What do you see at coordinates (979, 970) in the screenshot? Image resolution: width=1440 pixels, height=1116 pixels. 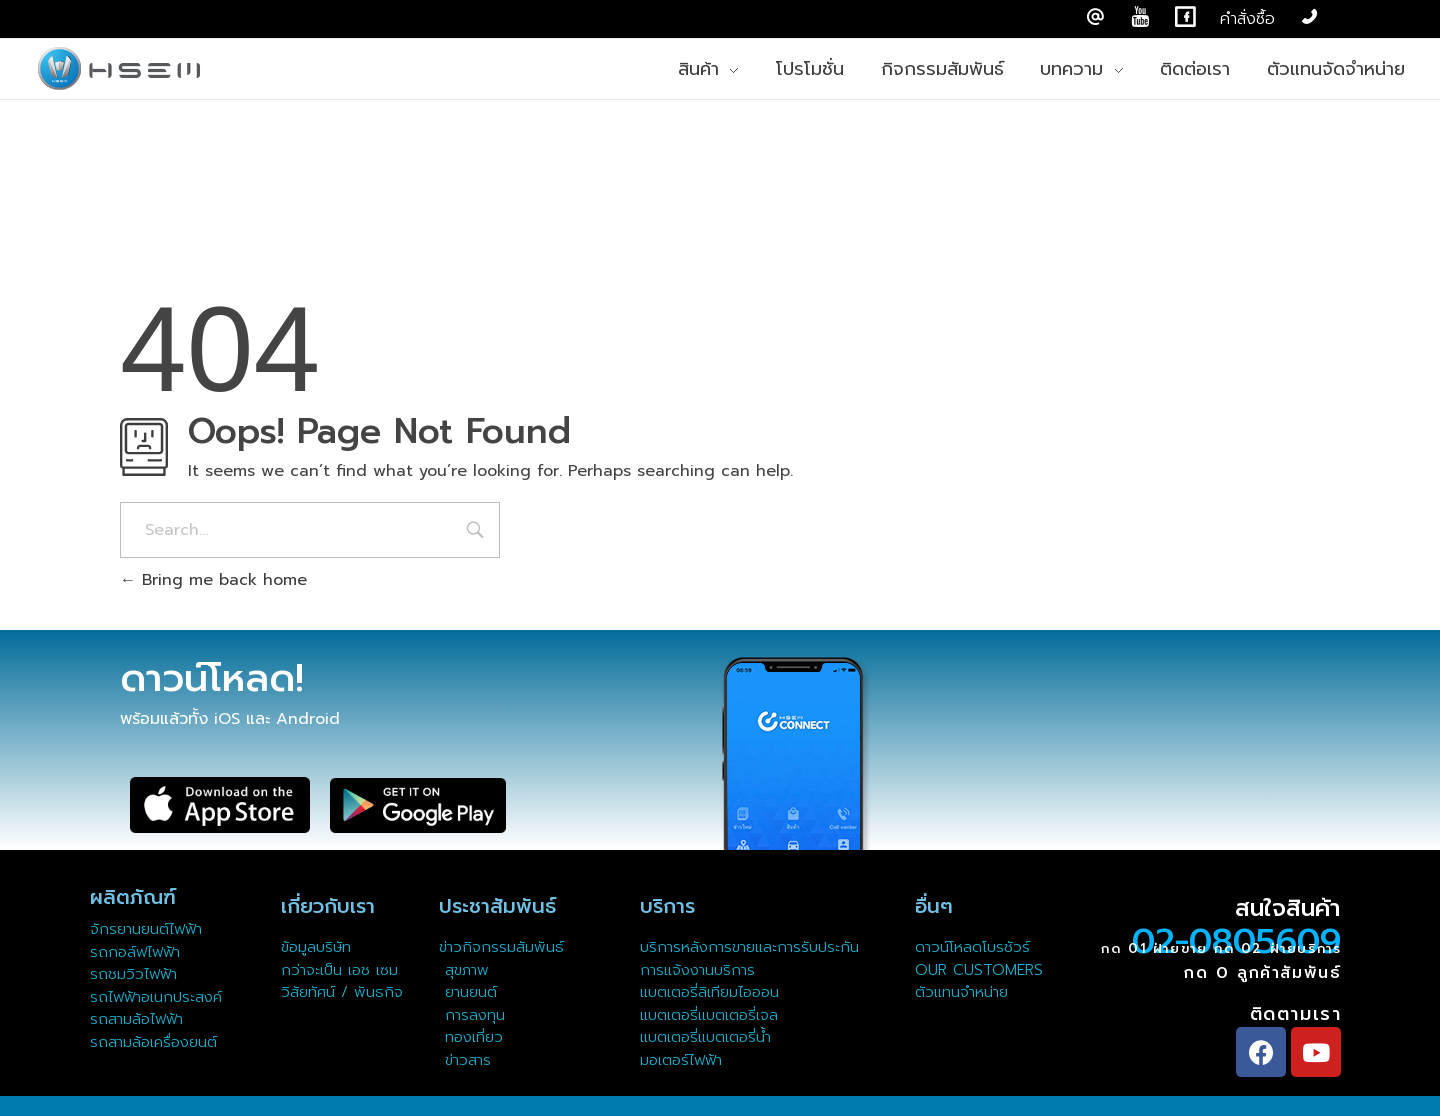 I see `OUR CUSTOMERS` at bounding box center [979, 970].